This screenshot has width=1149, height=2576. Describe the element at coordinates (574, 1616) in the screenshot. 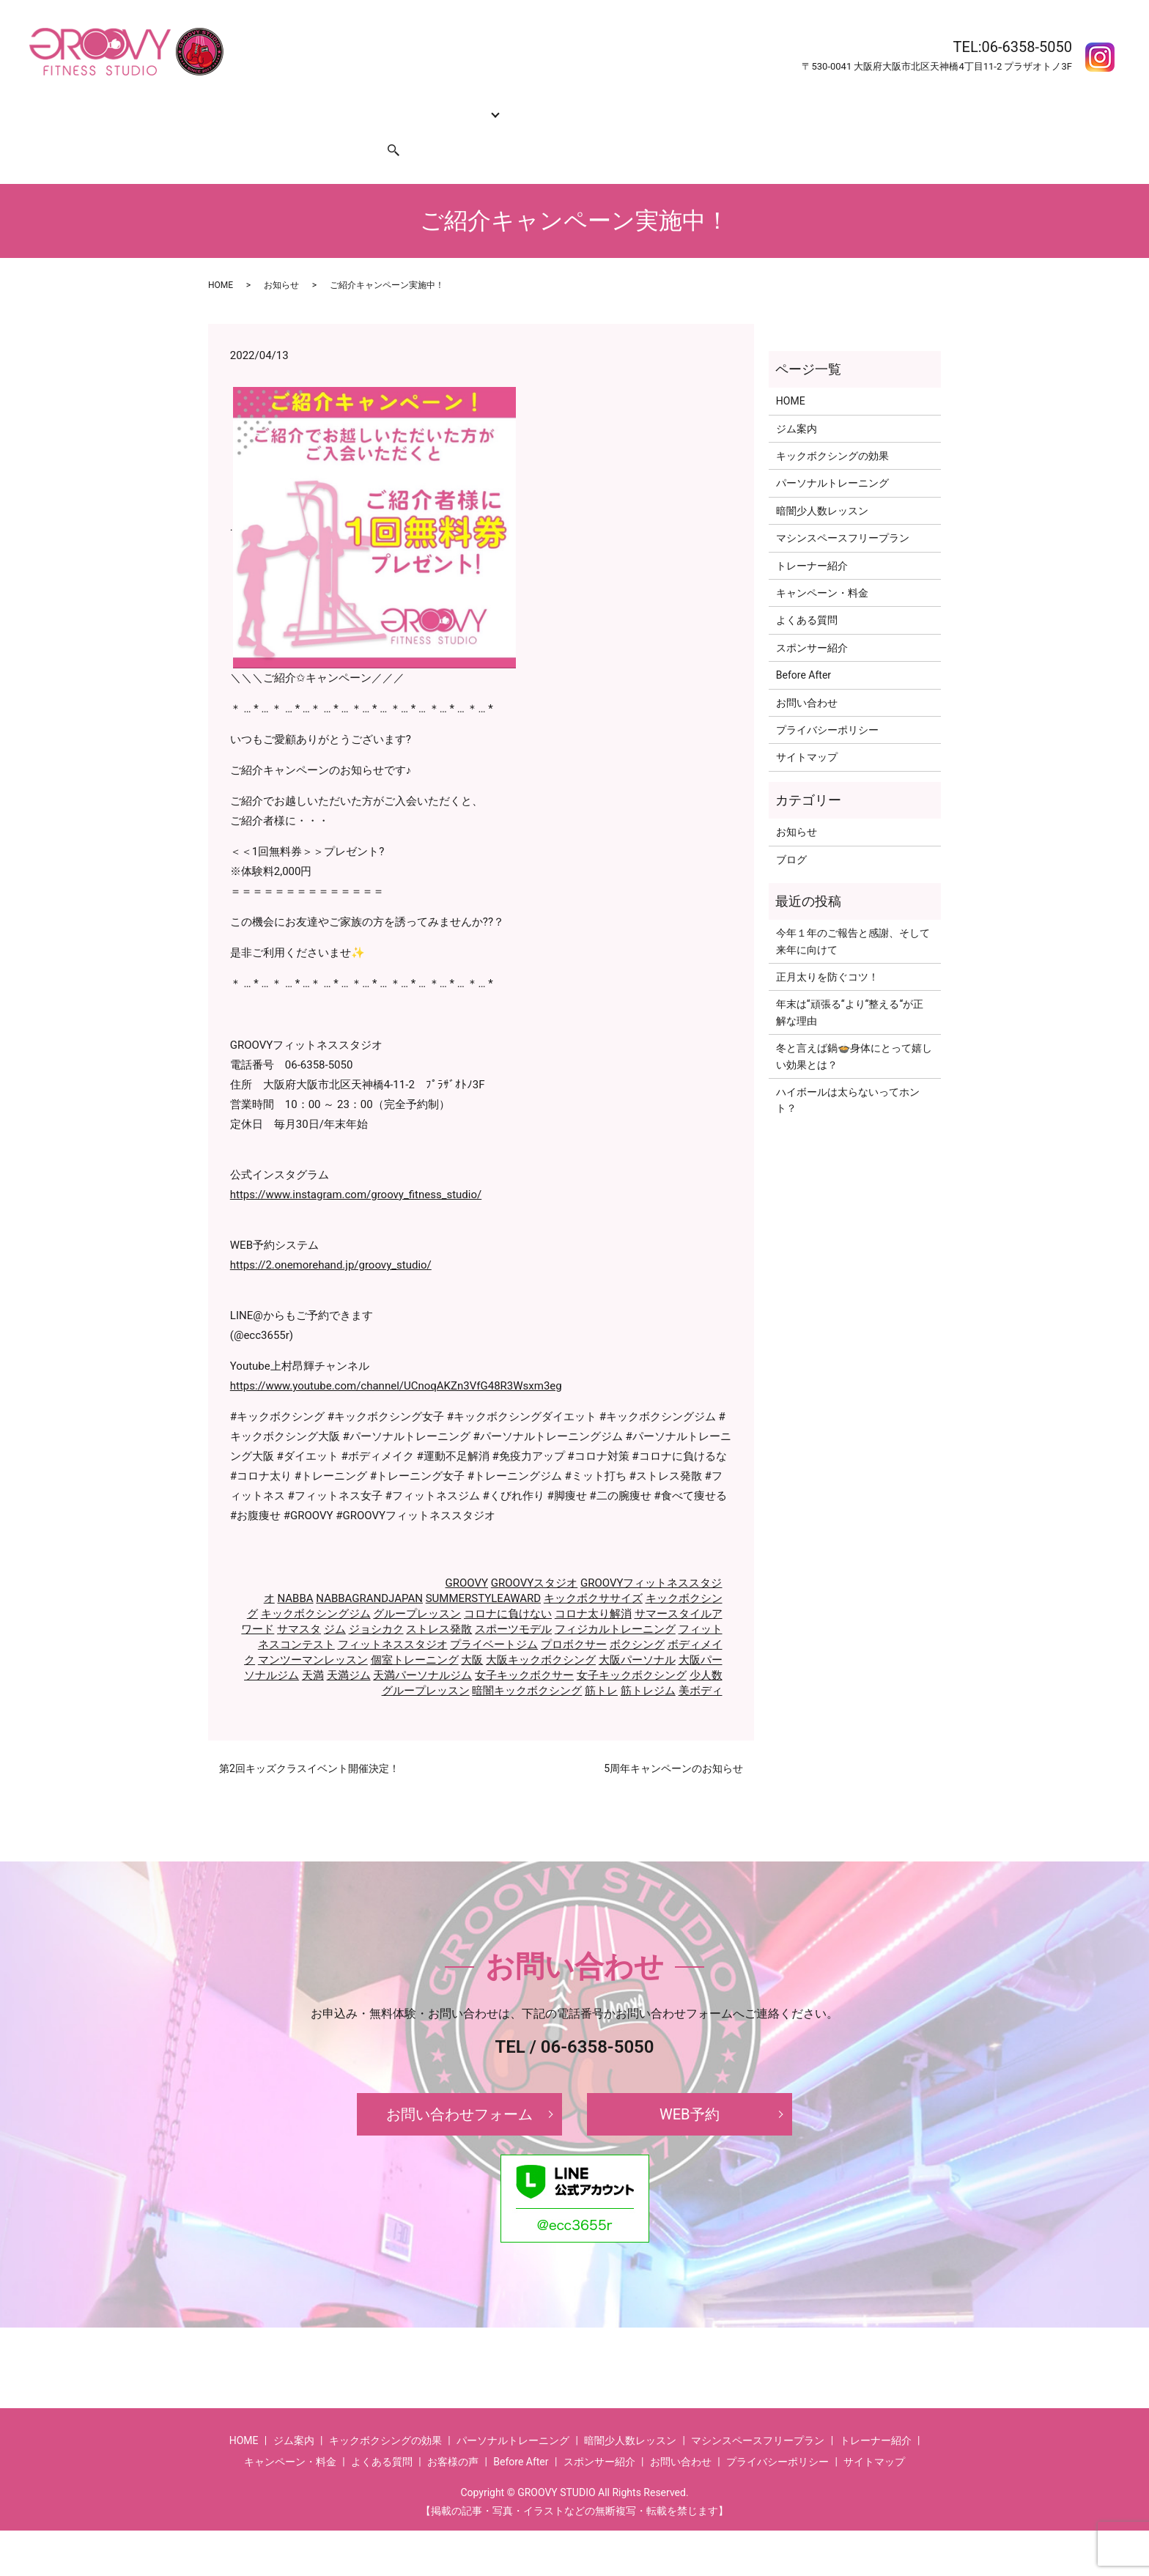

I see `プロボクサー` at that location.